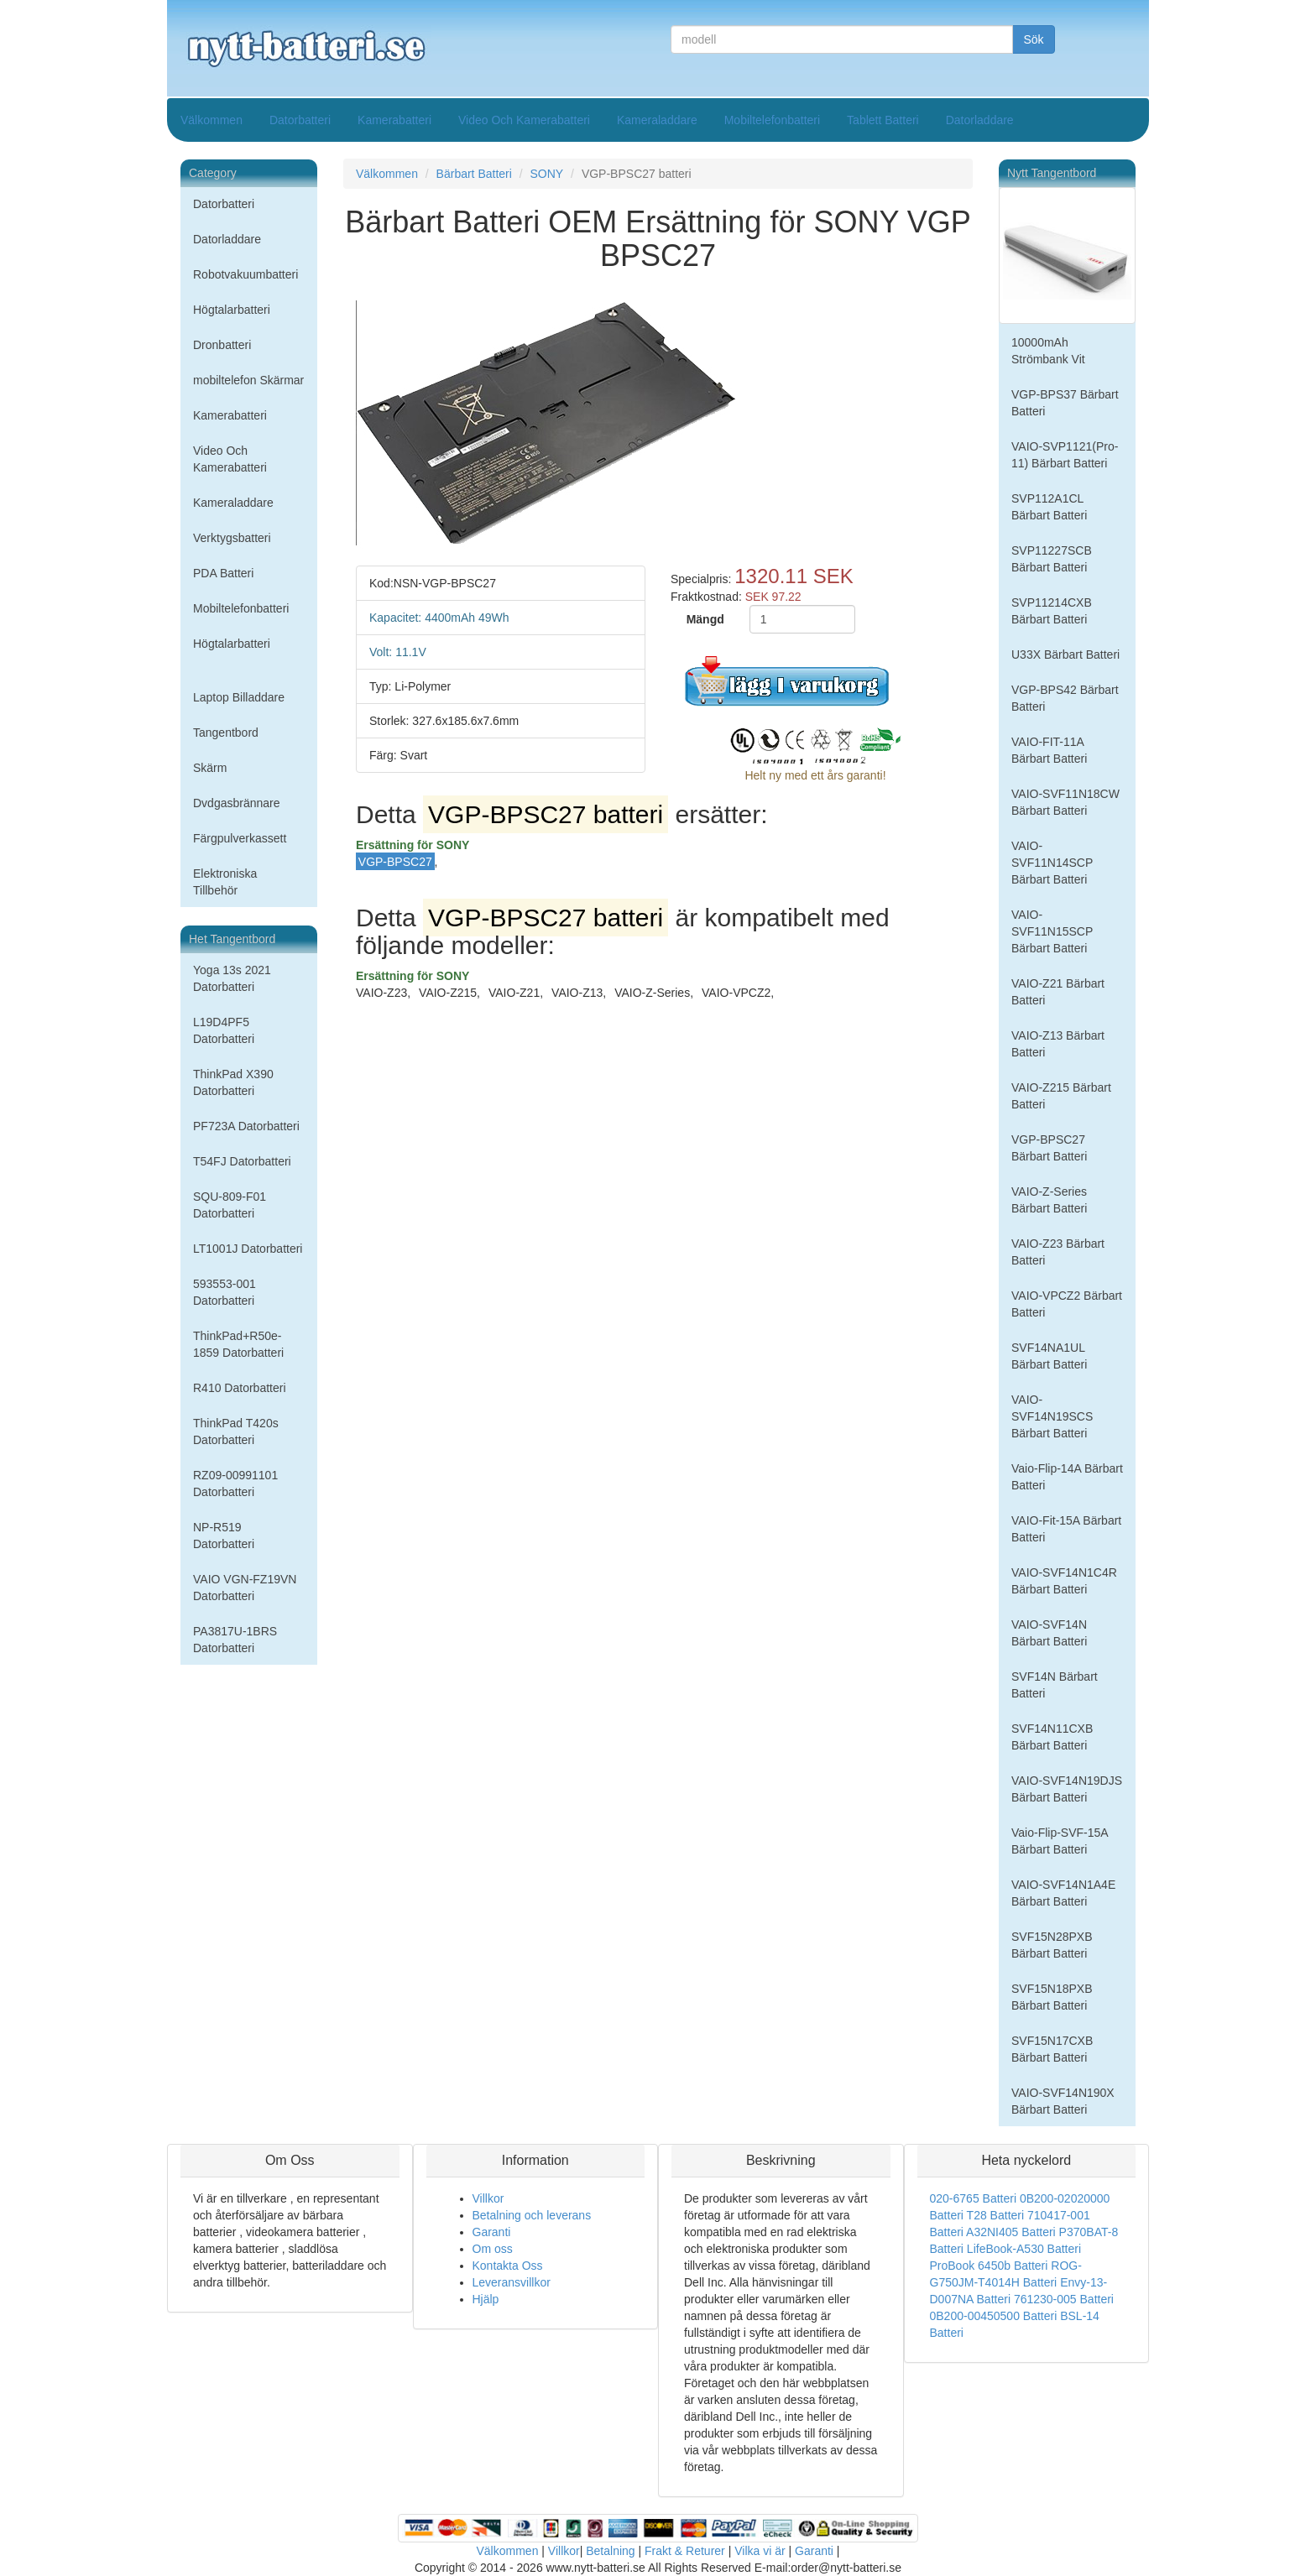  Describe the element at coordinates (1049, 750) in the screenshot. I see `VAIO-FIT-11A Bärbart Batteri` at that location.